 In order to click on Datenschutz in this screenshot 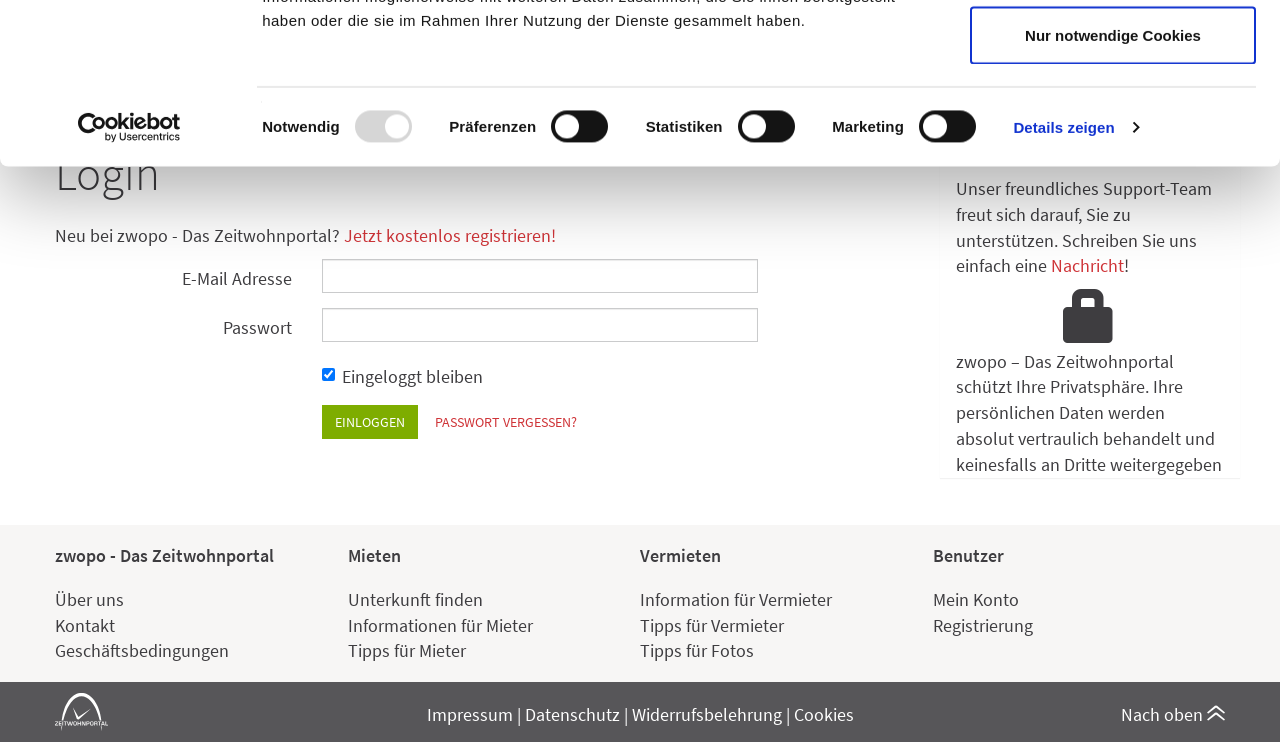, I will do `click(572, 714)`.